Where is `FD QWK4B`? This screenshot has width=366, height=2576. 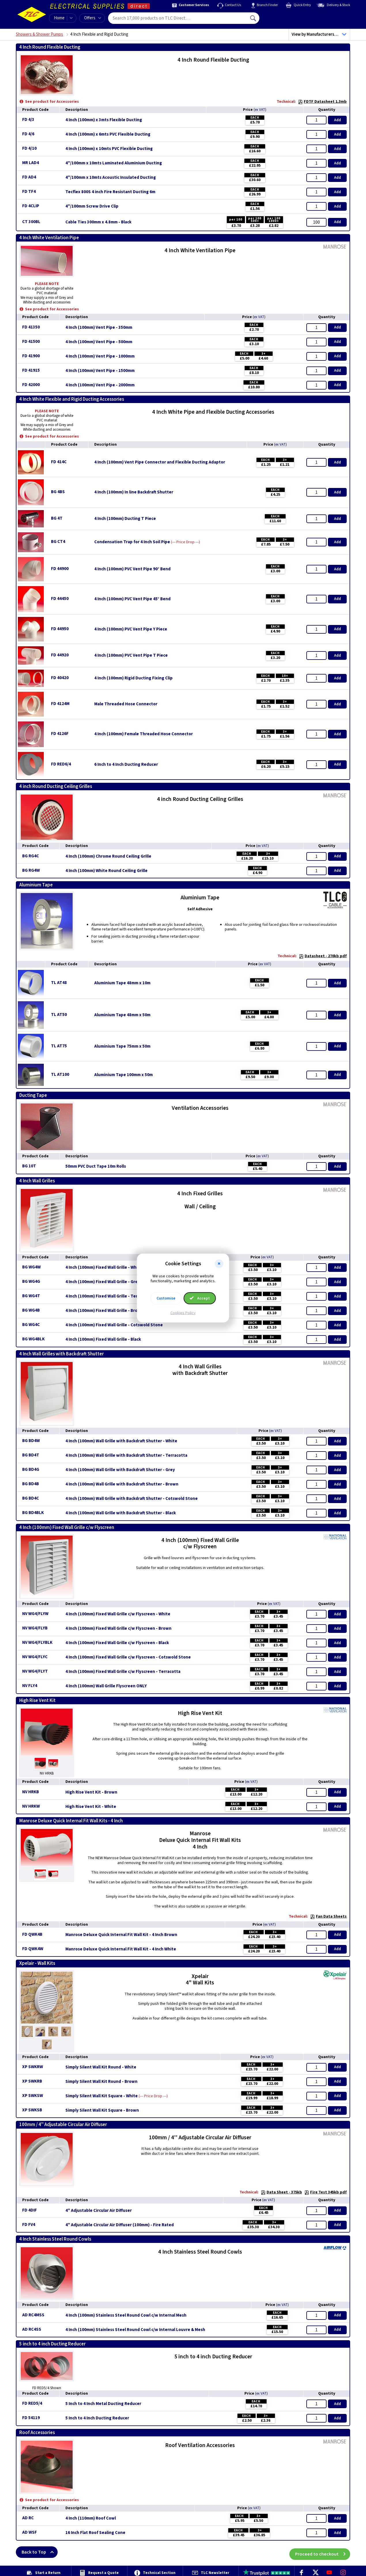
FD QWK4B is located at coordinates (32, 1934).